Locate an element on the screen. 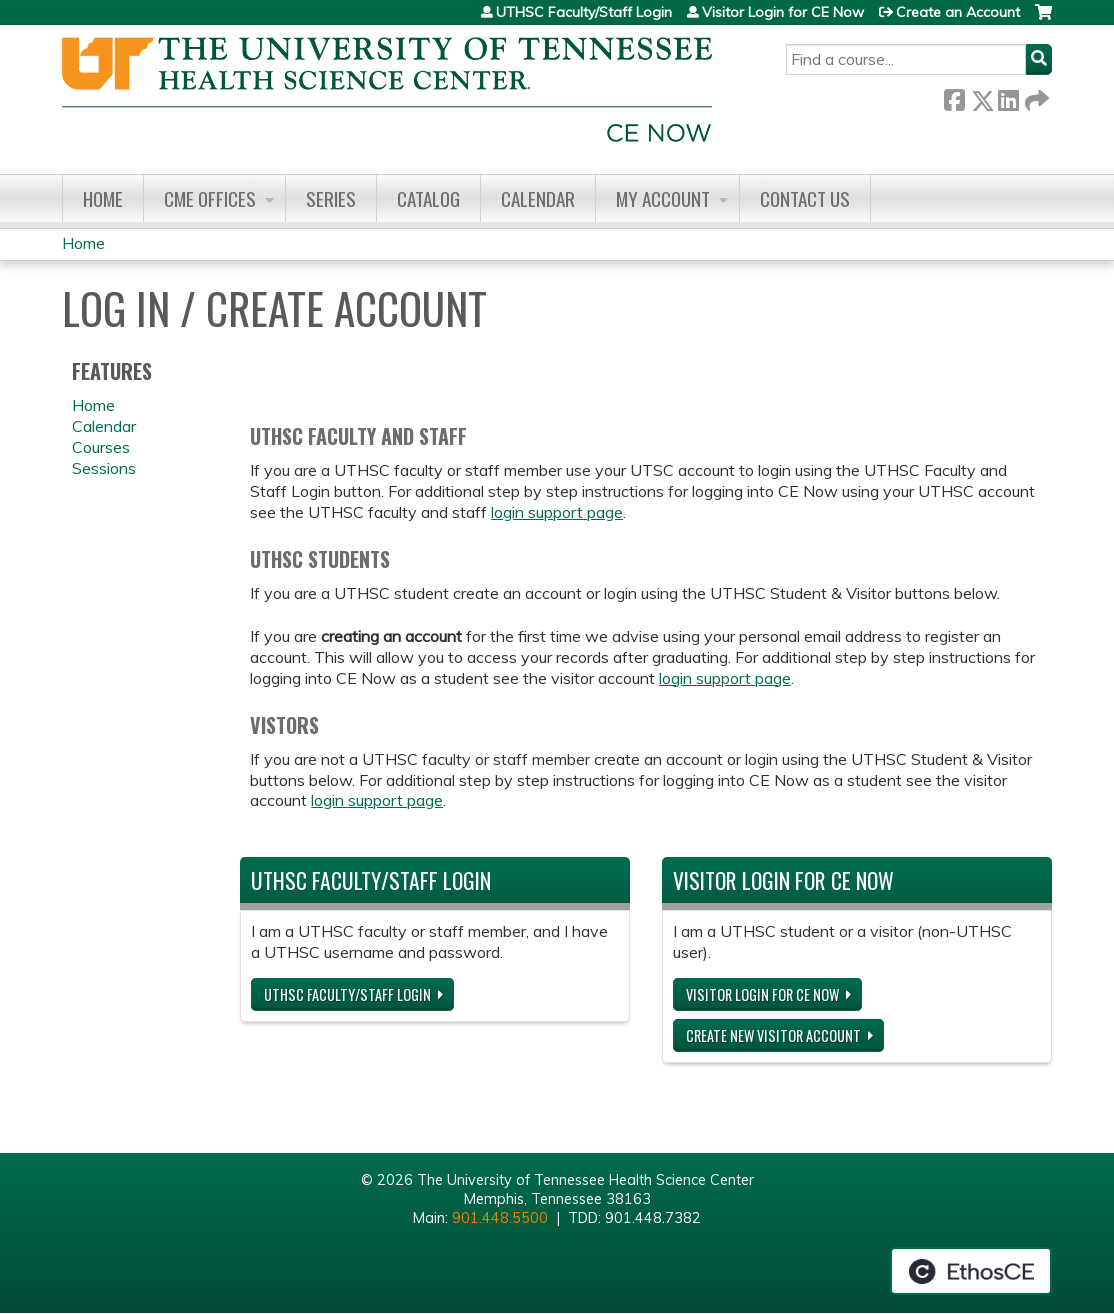 This screenshot has height=1314, width=1114. Create an Account is located at coordinates (958, 12).